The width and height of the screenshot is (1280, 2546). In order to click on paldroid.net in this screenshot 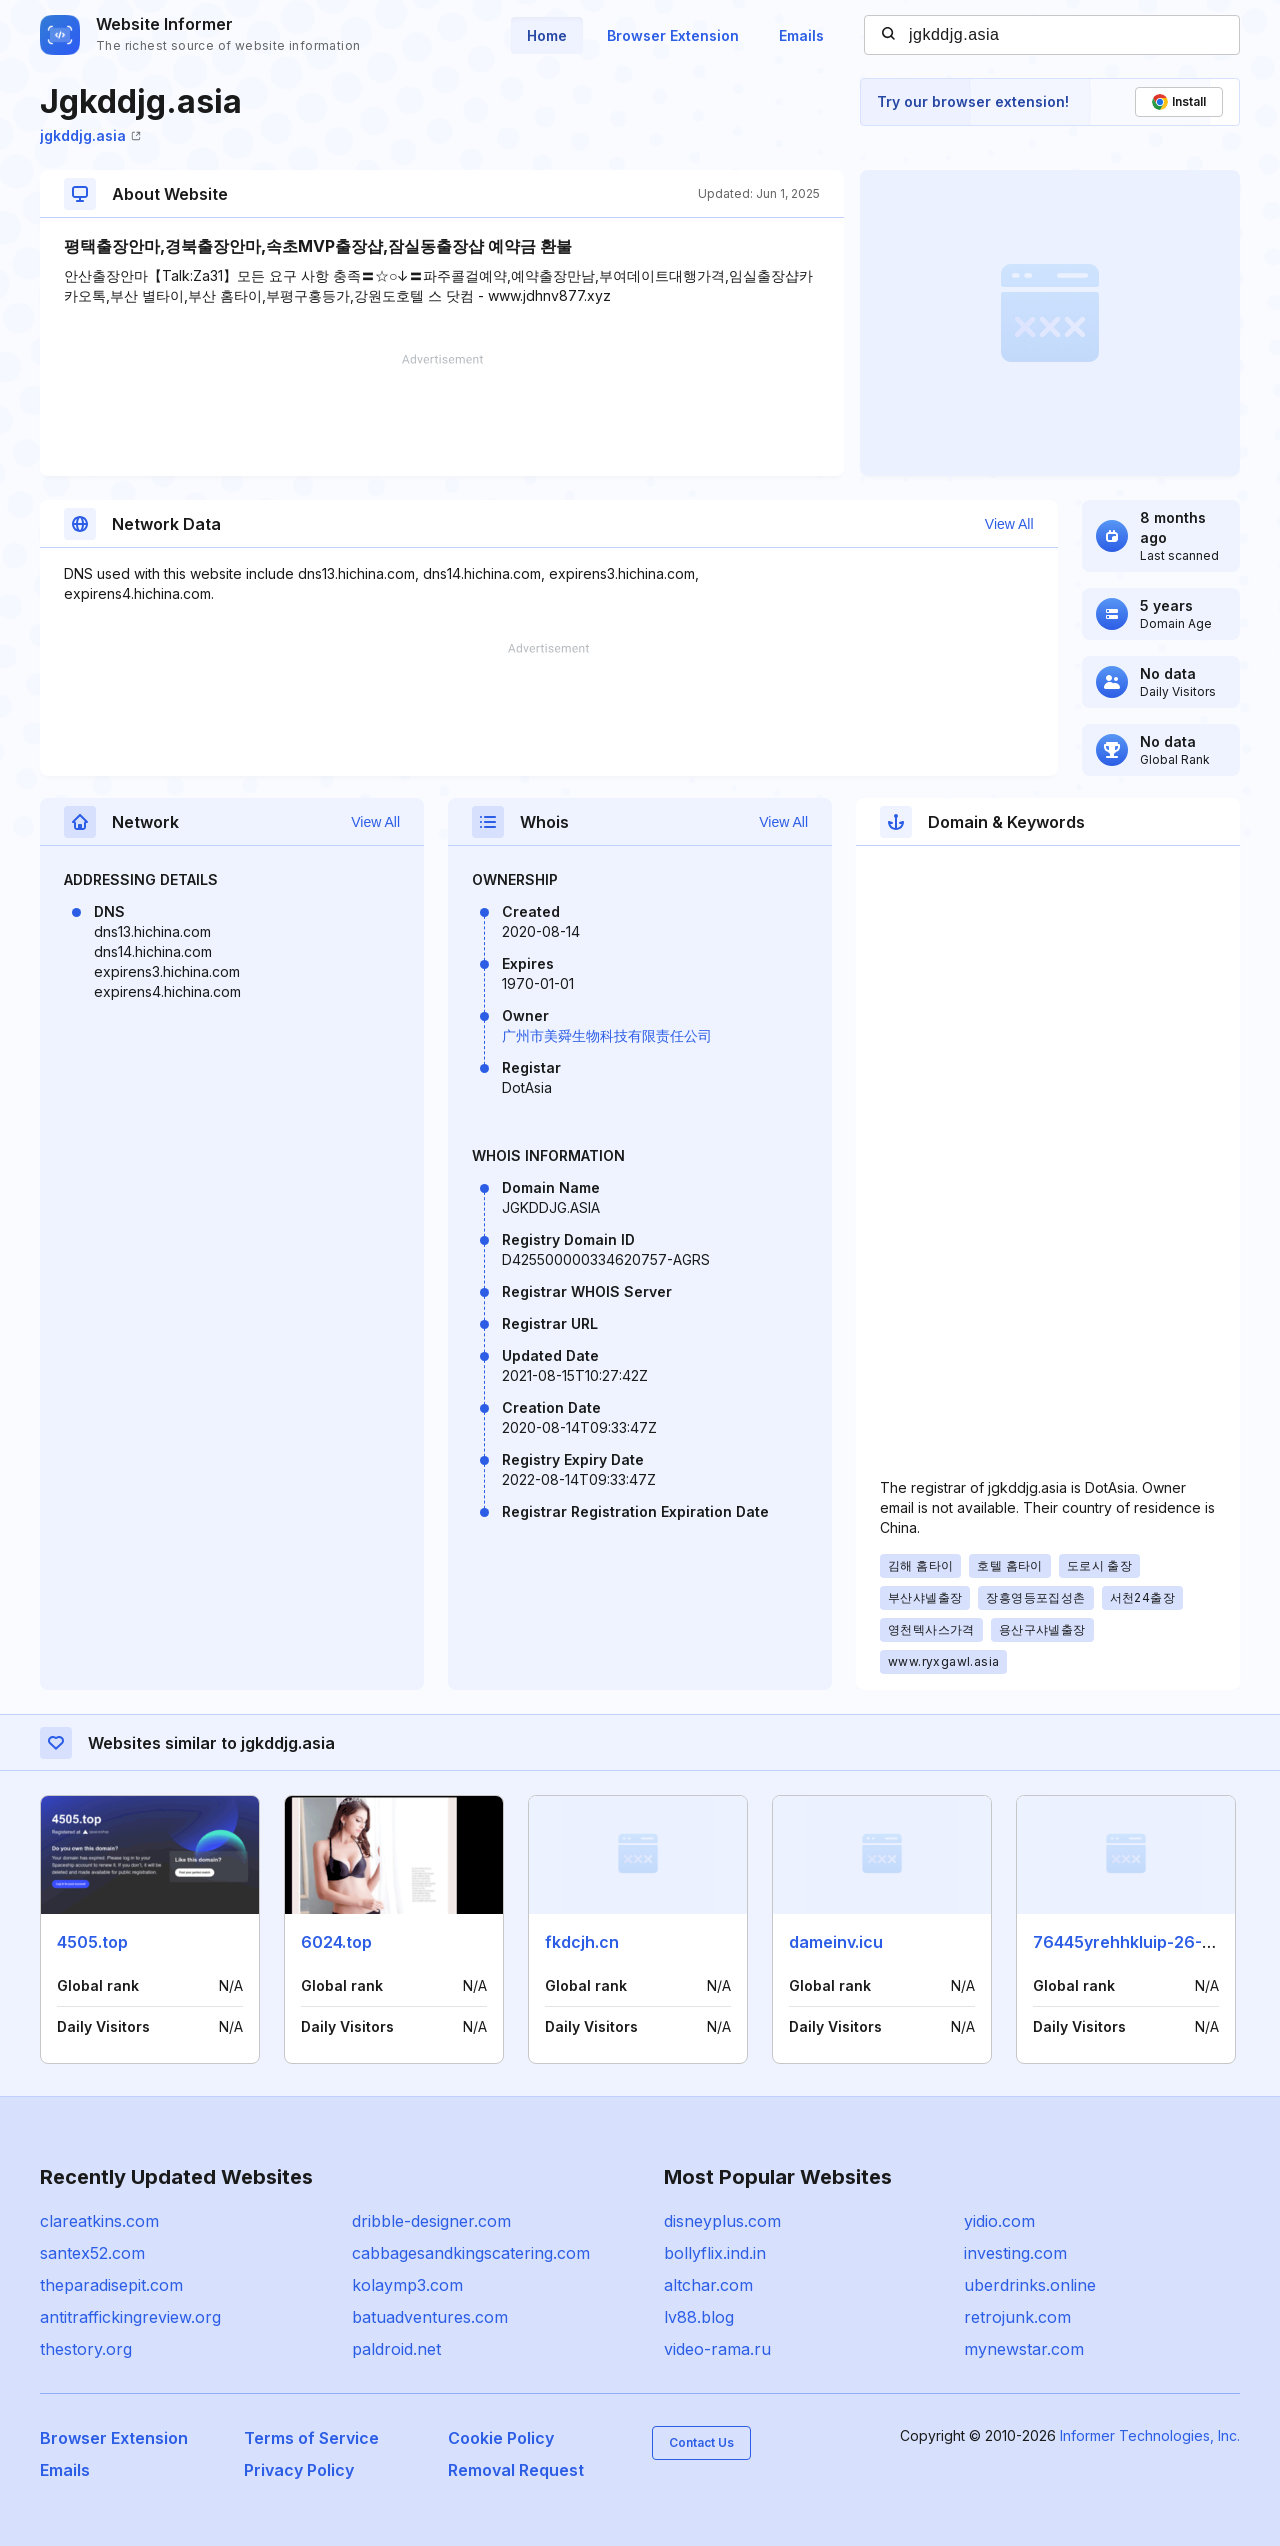, I will do `click(396, 2349)`.